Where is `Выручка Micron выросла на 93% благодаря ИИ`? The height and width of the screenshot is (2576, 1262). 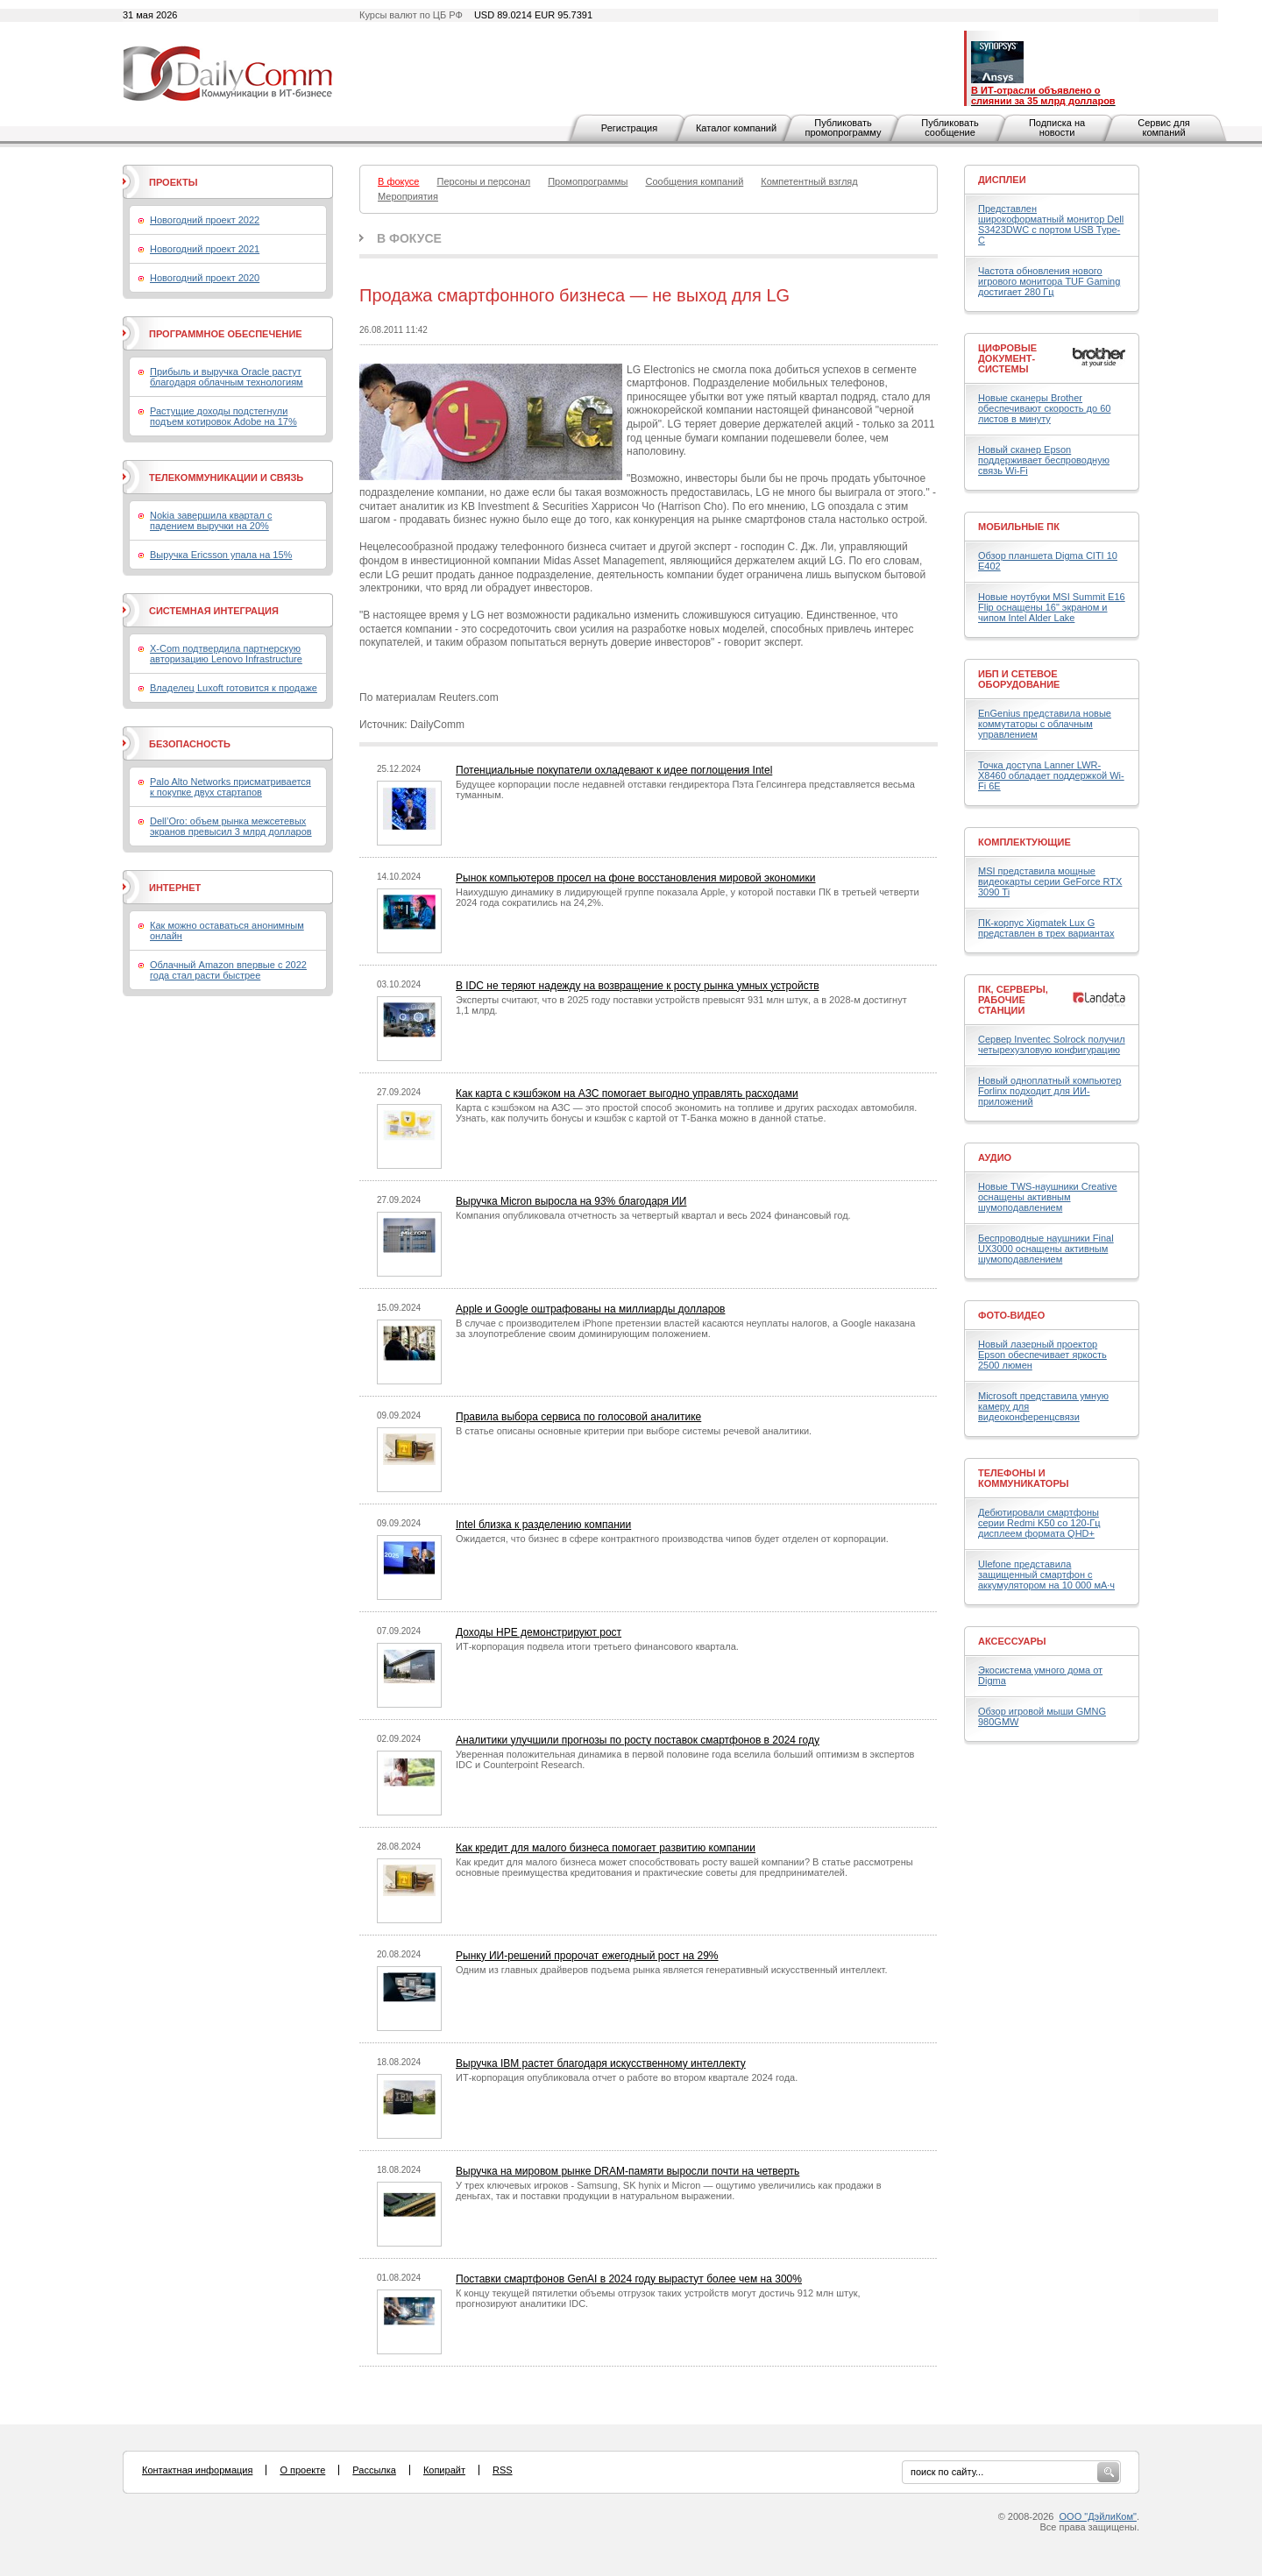 Выручка Micron выросла на 93% благодаря ИИ is located at coordinates (571, 1201).